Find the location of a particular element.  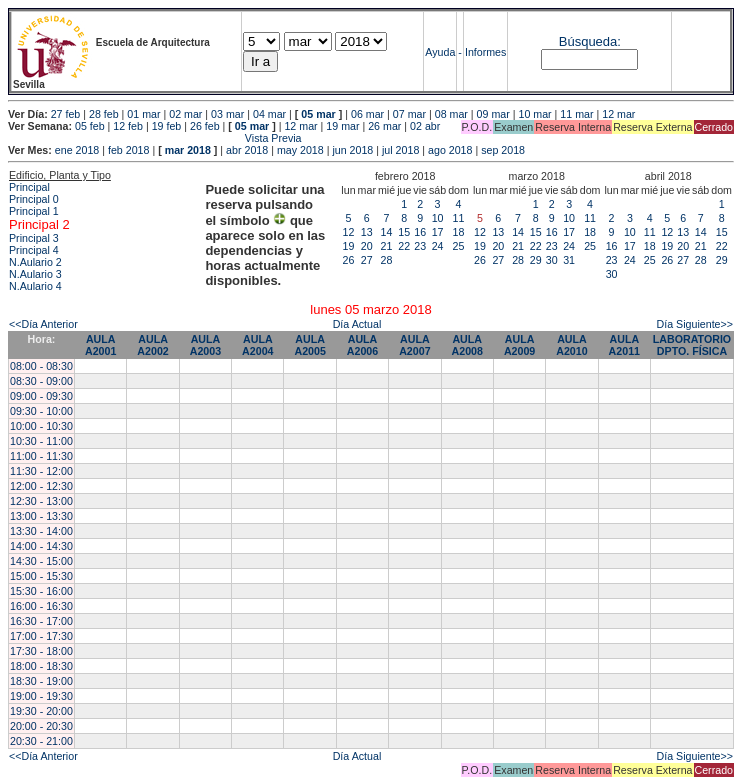

18 is located at coordinates (459, 232).